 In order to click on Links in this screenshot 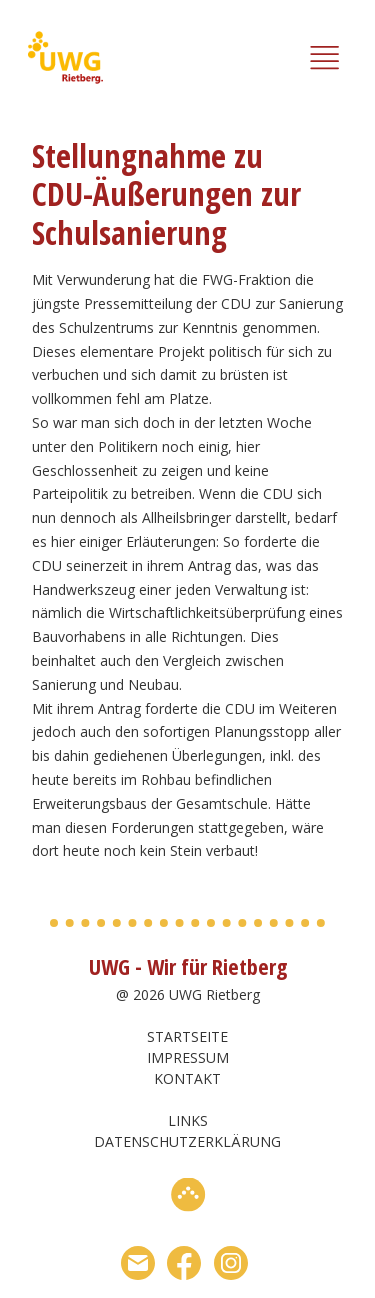, I will do `click(188, 1120)`.